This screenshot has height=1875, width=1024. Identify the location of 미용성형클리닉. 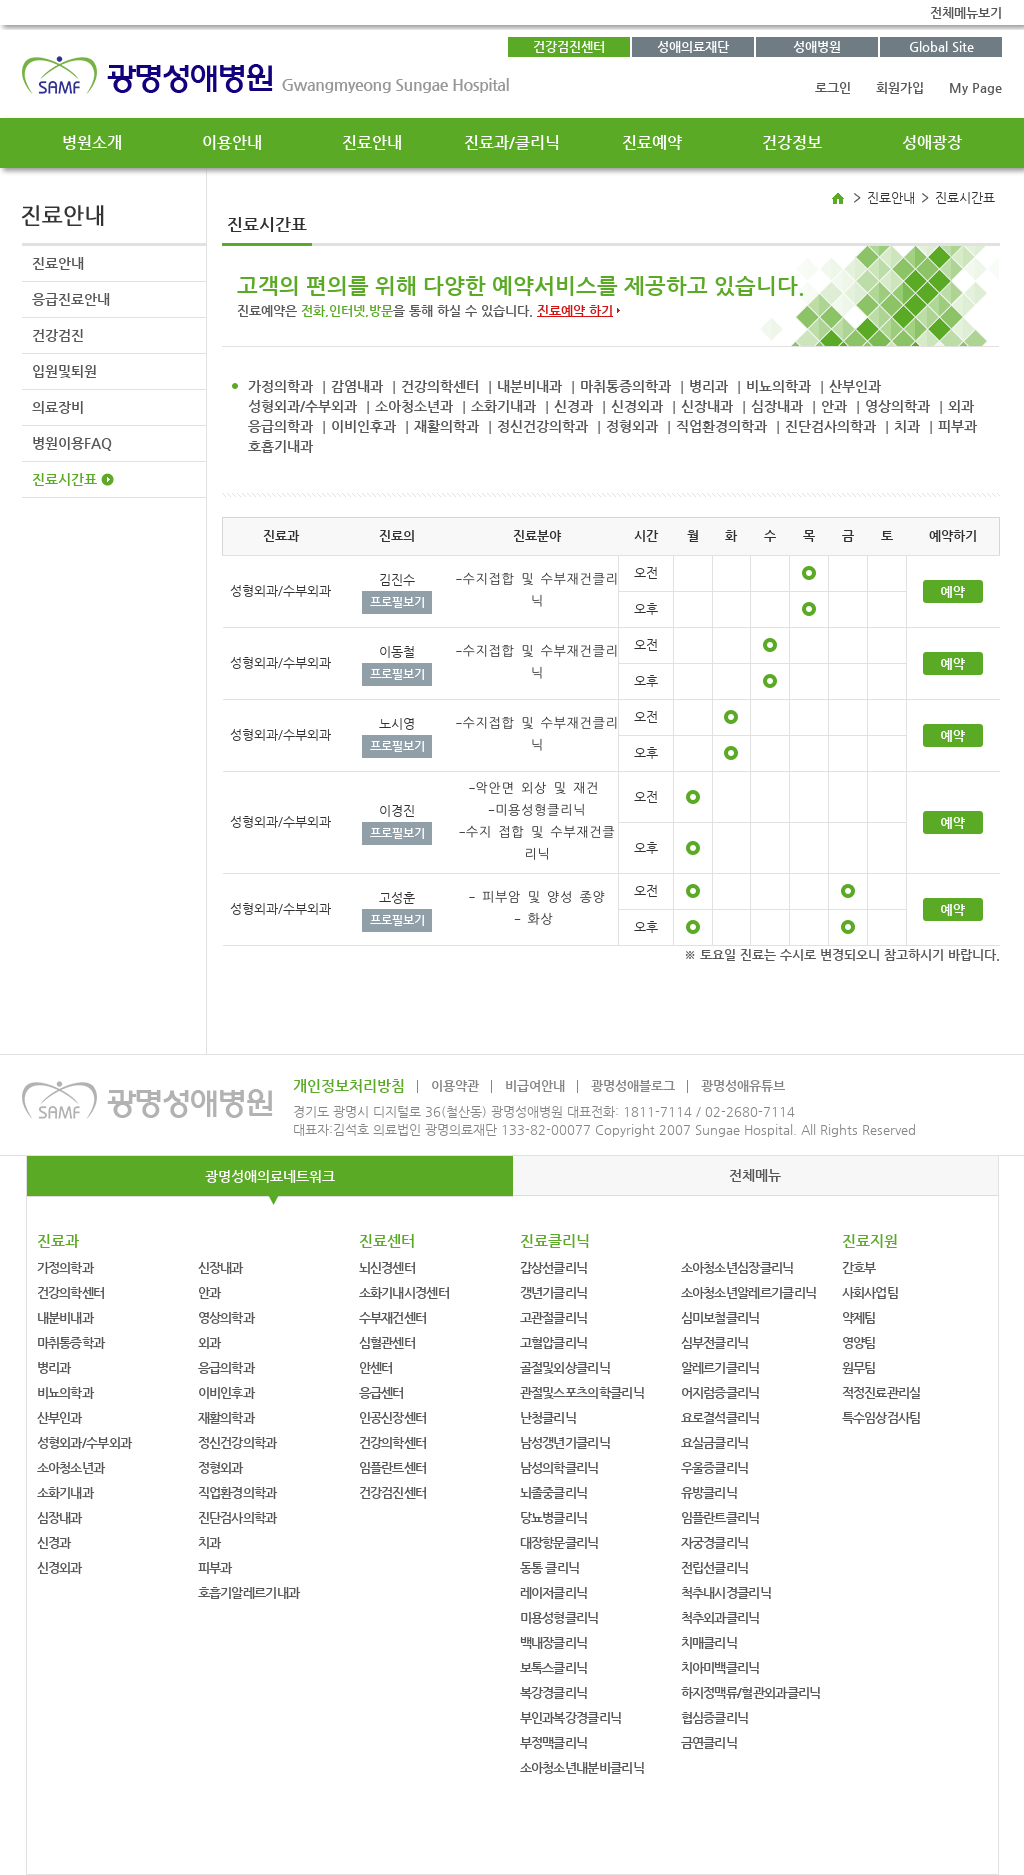
(559, 1617).